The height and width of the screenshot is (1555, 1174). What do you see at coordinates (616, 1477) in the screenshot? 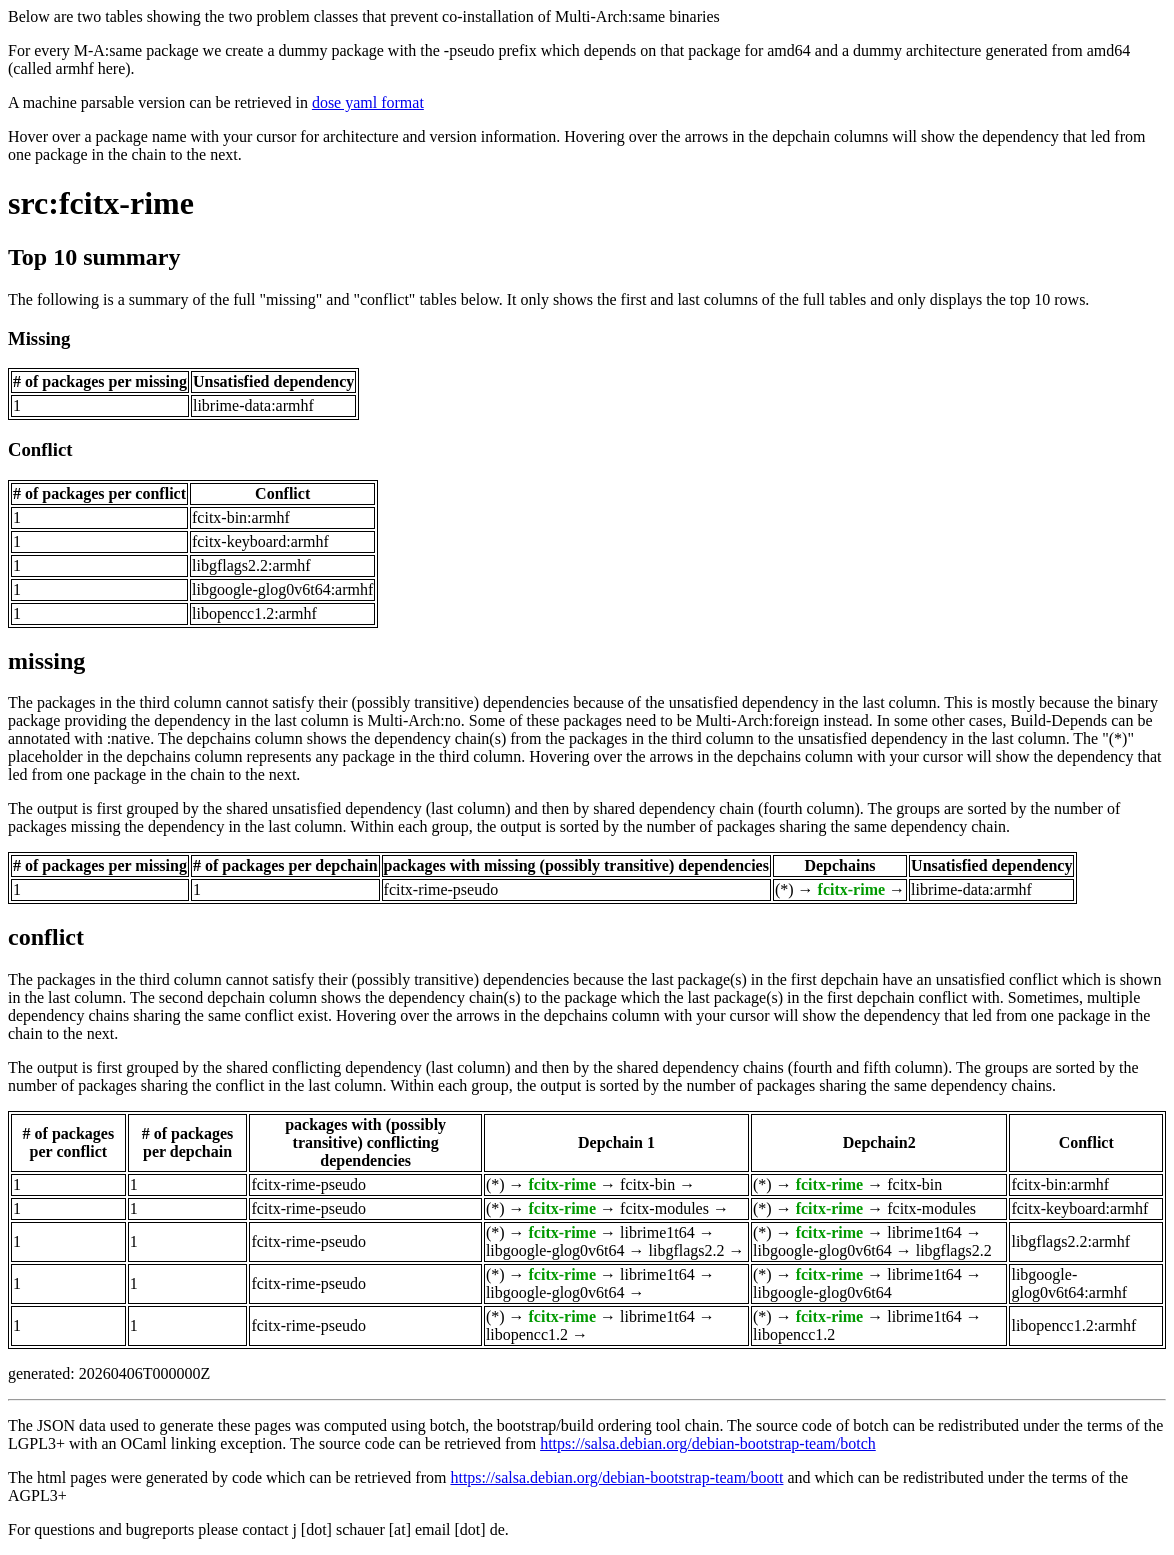
I see `https://salsa.debian.org/debian-bootstrap-team/boott` at bounding box center [616, 1477].